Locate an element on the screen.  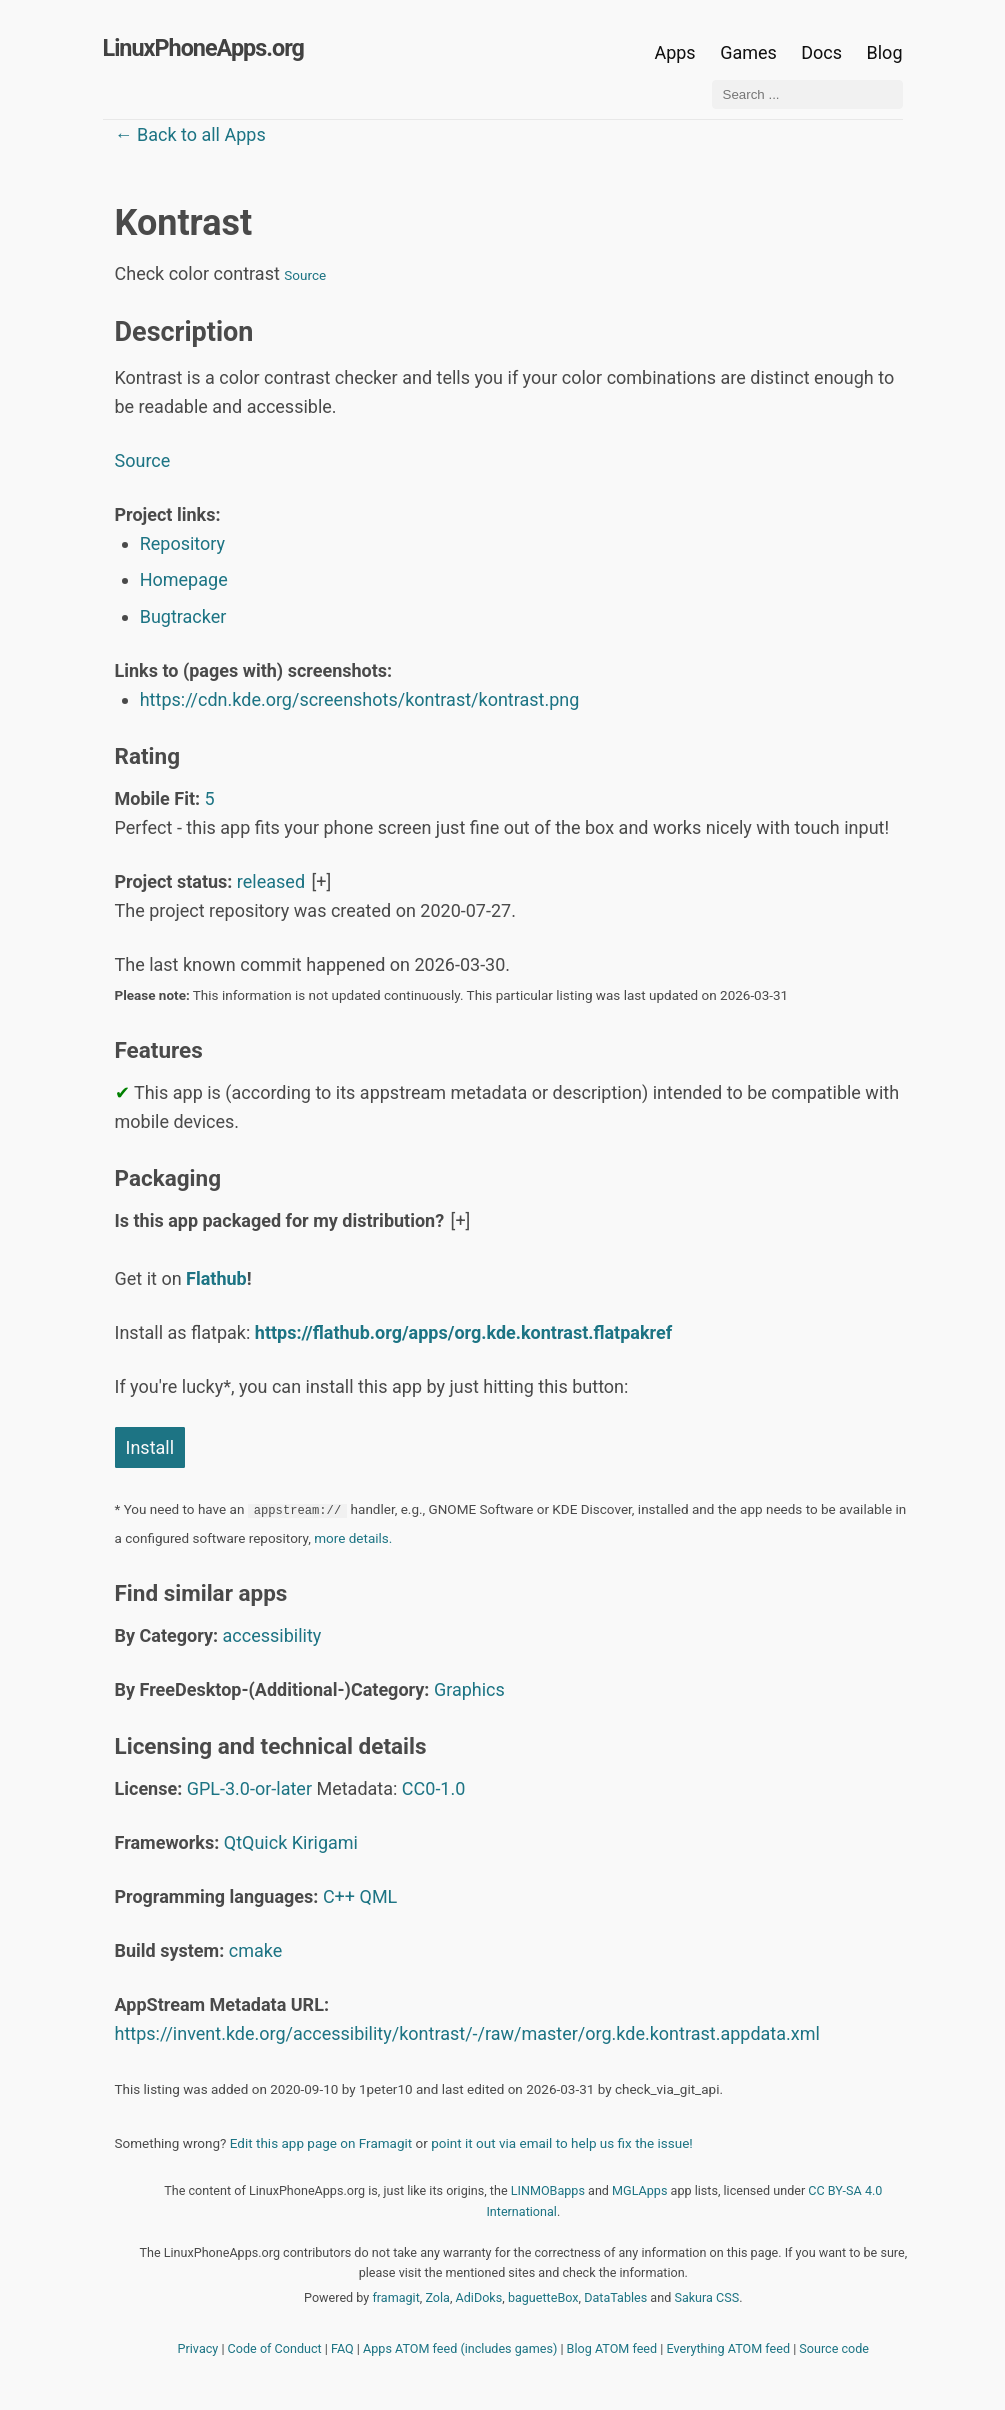
Zola is located at coordinates (437, 2297).